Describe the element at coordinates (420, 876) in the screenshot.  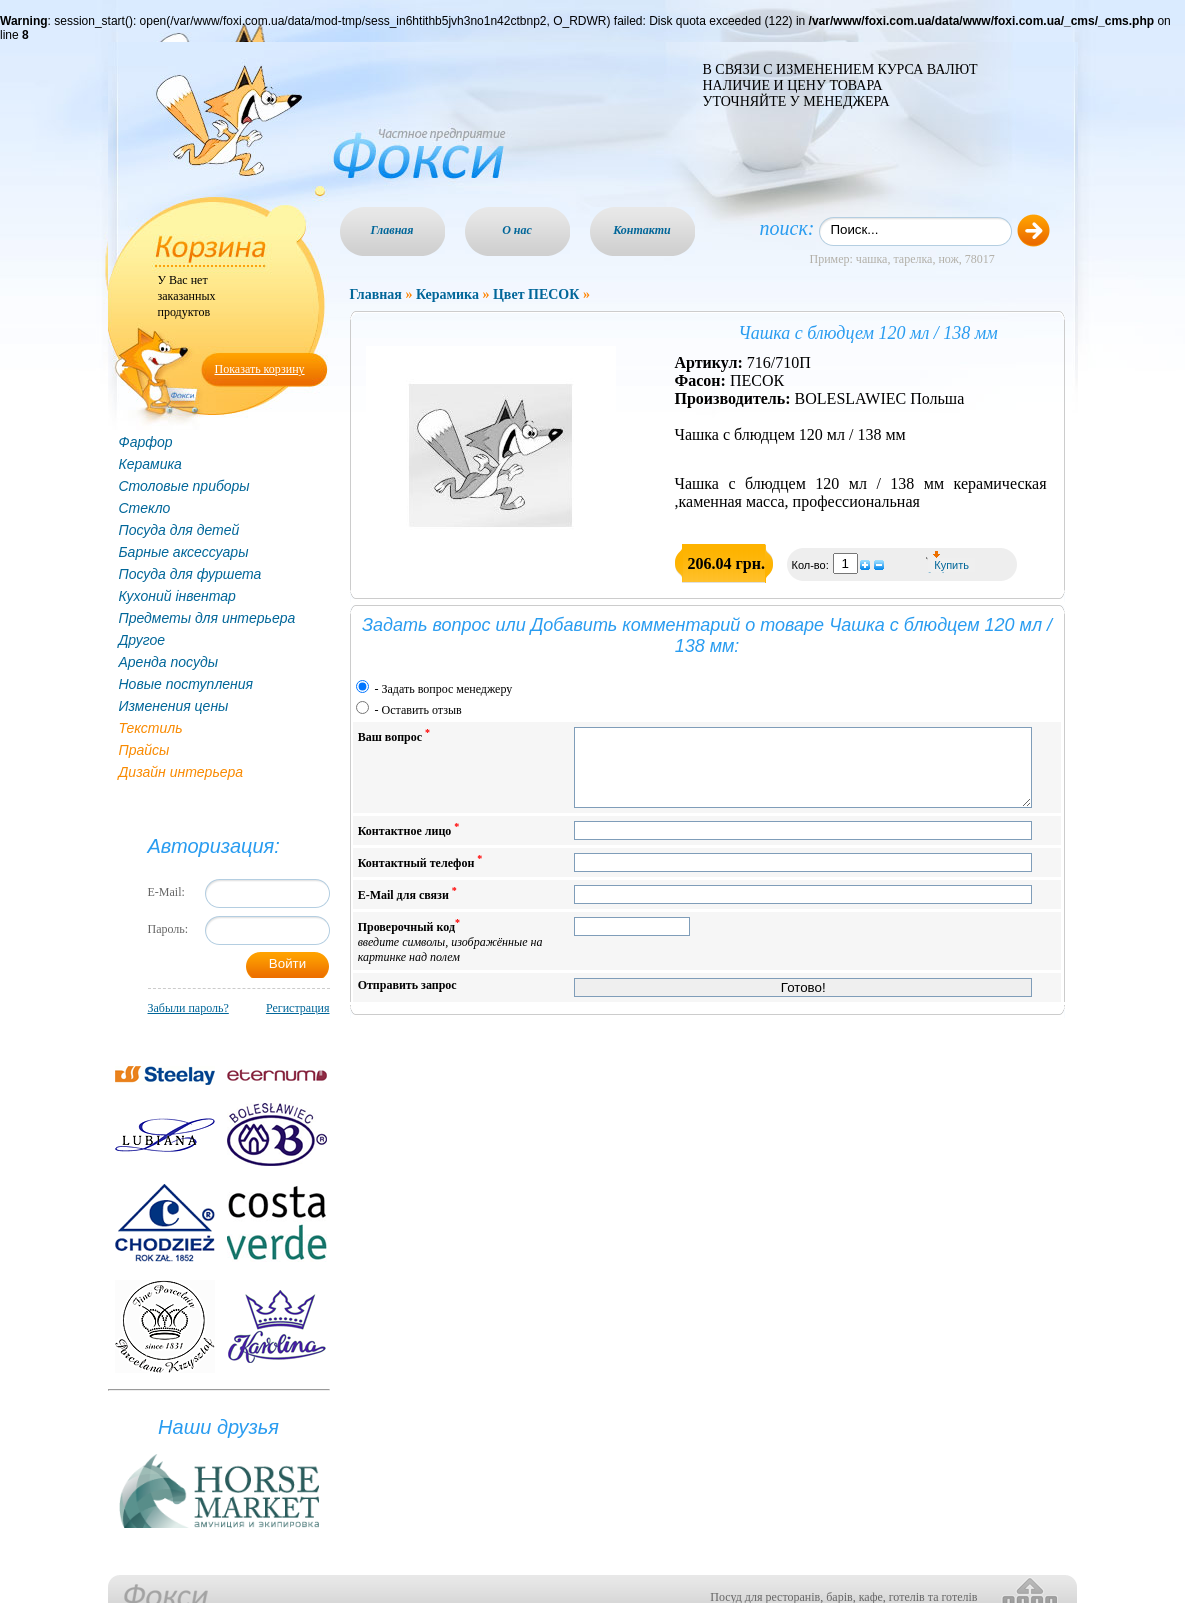
I see `Контактный телефон` at that location.